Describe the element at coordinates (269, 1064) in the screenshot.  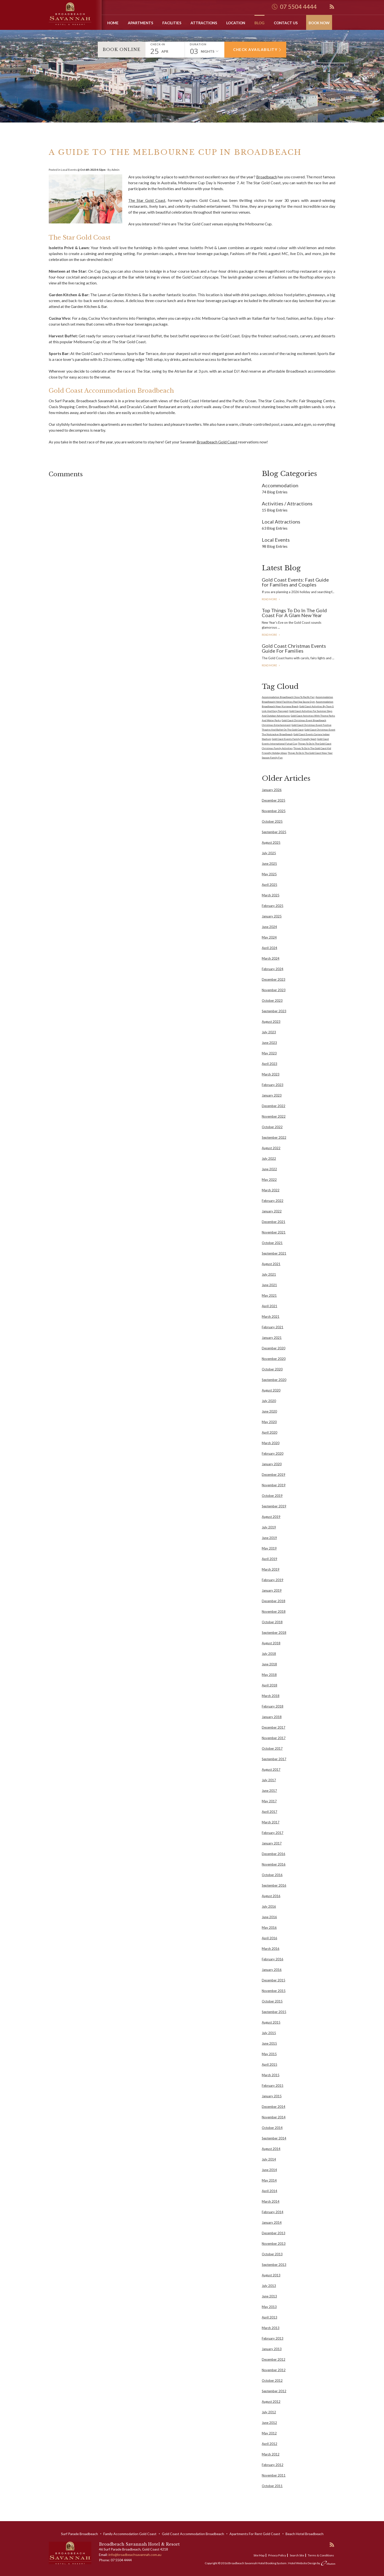
I see `April 2023` at that location.